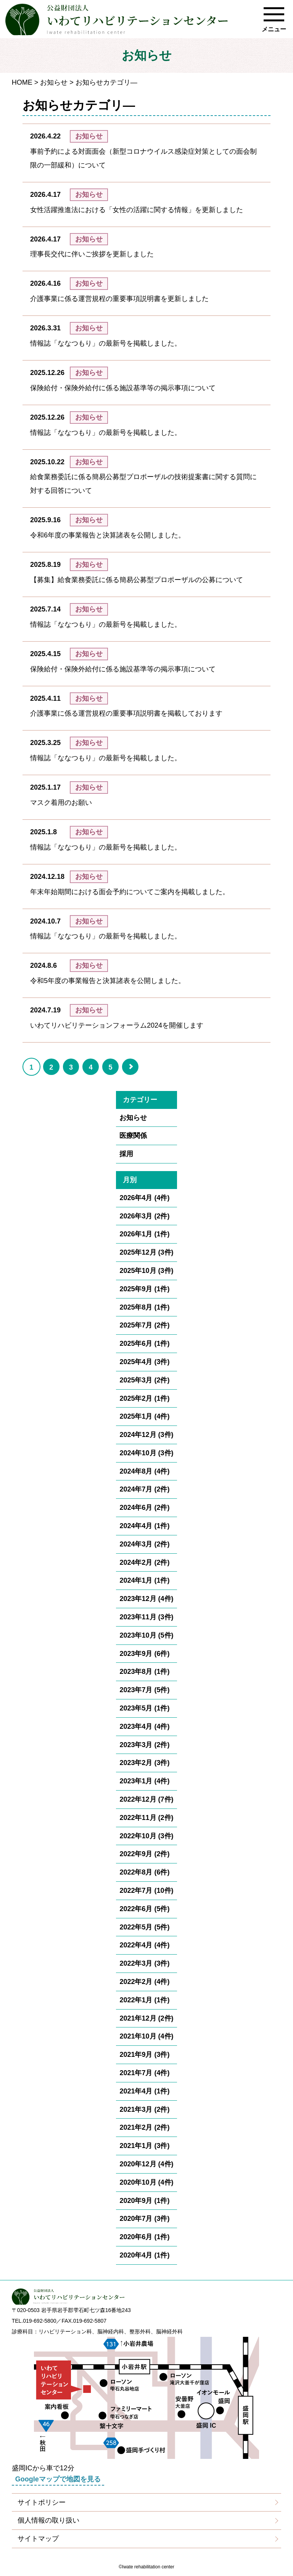 The width and height of the screenshot is (293, 2576). What do you see at coordinates (144, 1362) in the screenshot?
I see `2025年4月 (3件)` at bounding box center [144, 1362].